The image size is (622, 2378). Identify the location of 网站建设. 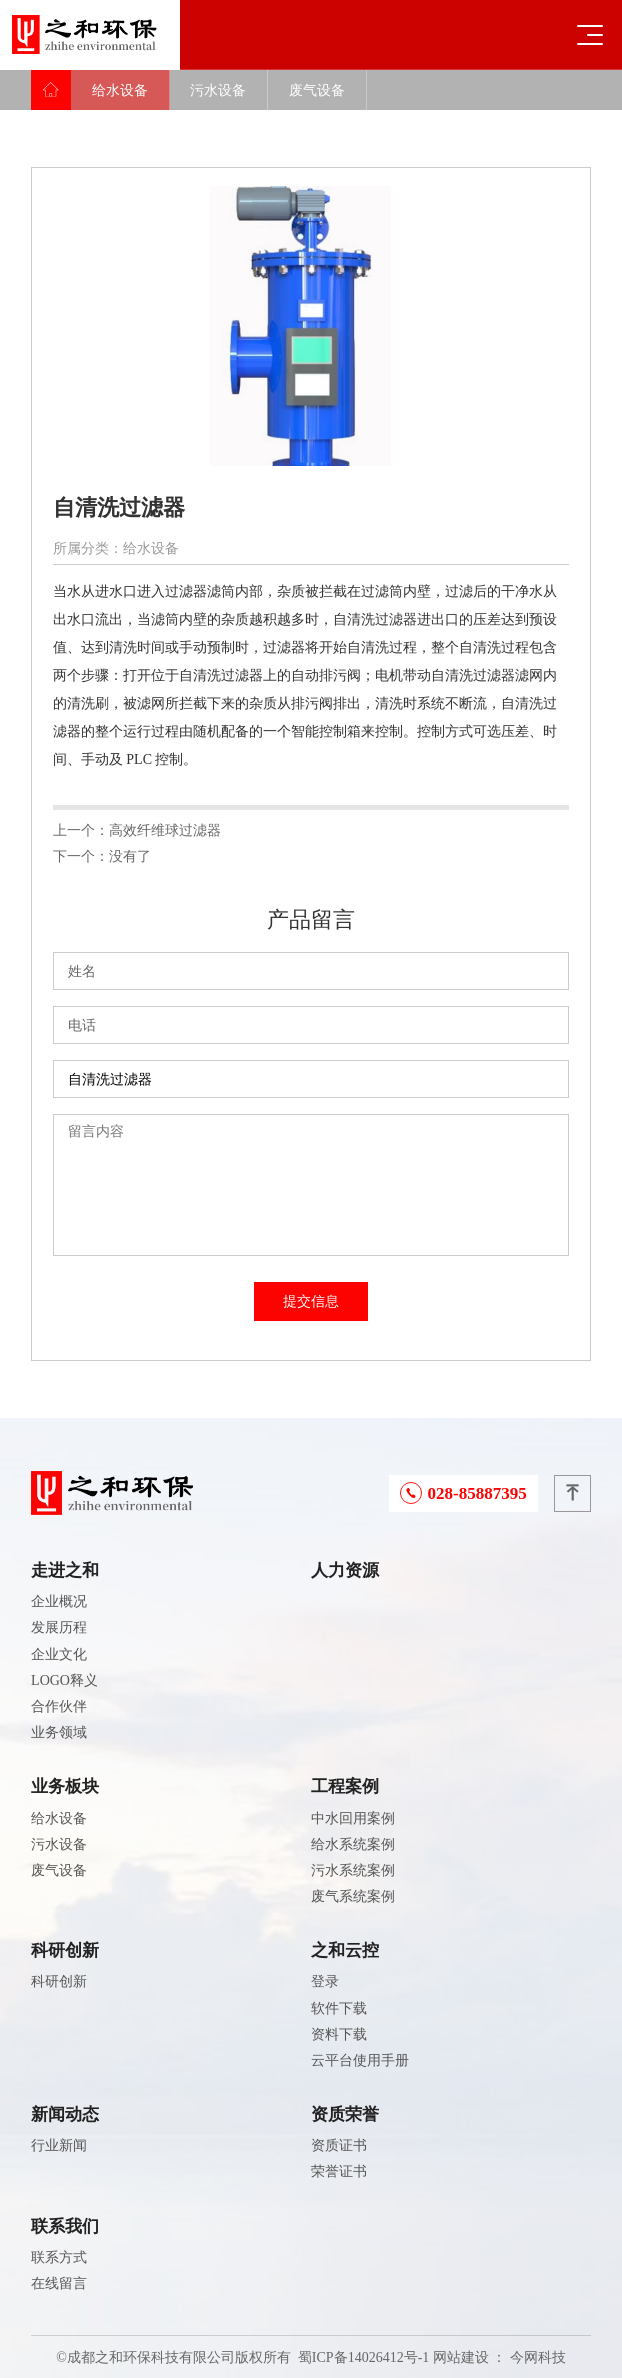
(461, 2357).